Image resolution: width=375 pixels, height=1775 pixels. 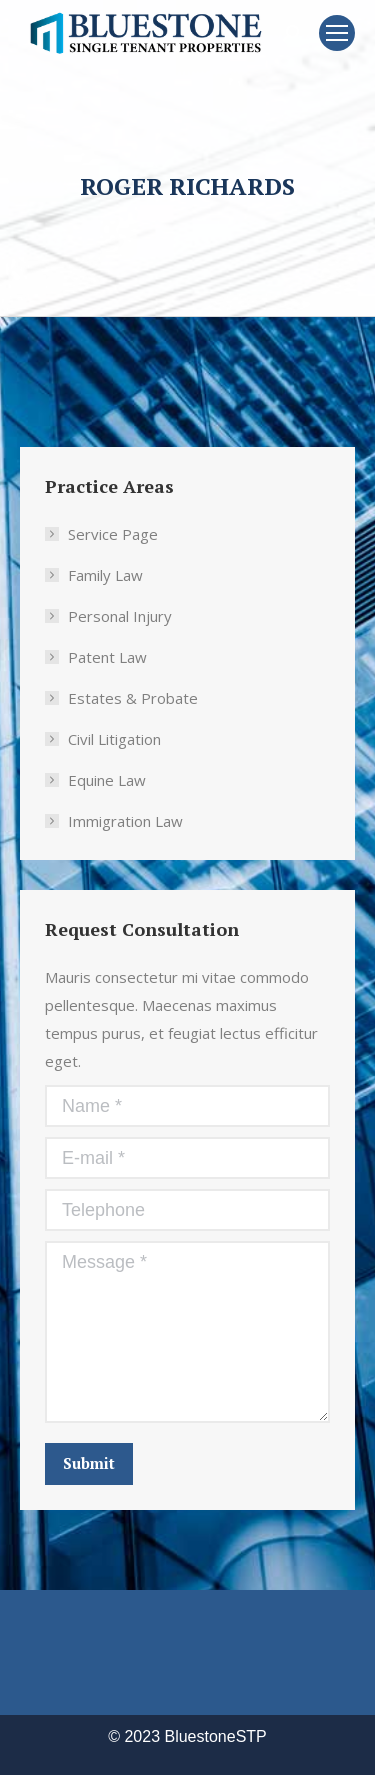 I want to click on [Mobile menu icon], so click(x=337, y=33).